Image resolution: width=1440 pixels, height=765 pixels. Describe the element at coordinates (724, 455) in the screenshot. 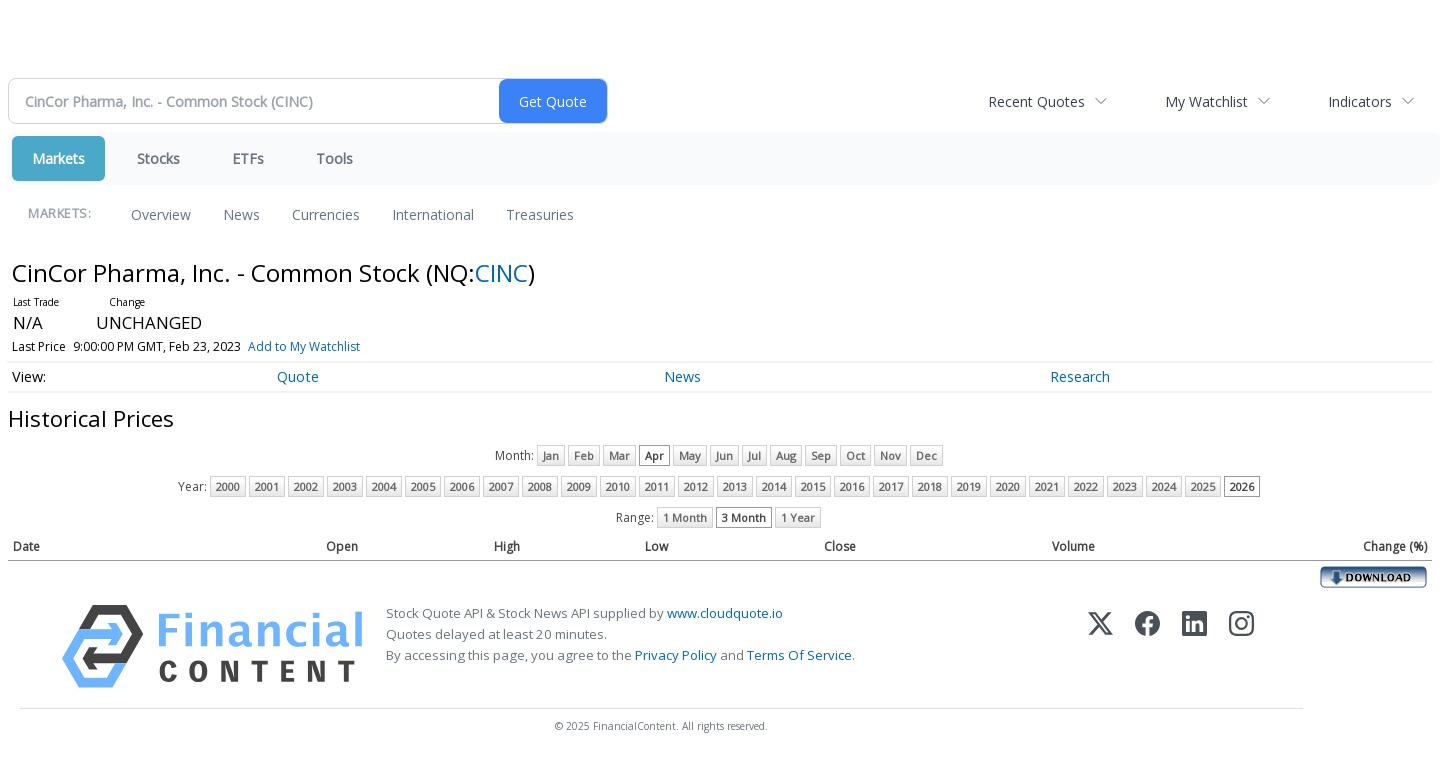

I see `Jun` at that location.